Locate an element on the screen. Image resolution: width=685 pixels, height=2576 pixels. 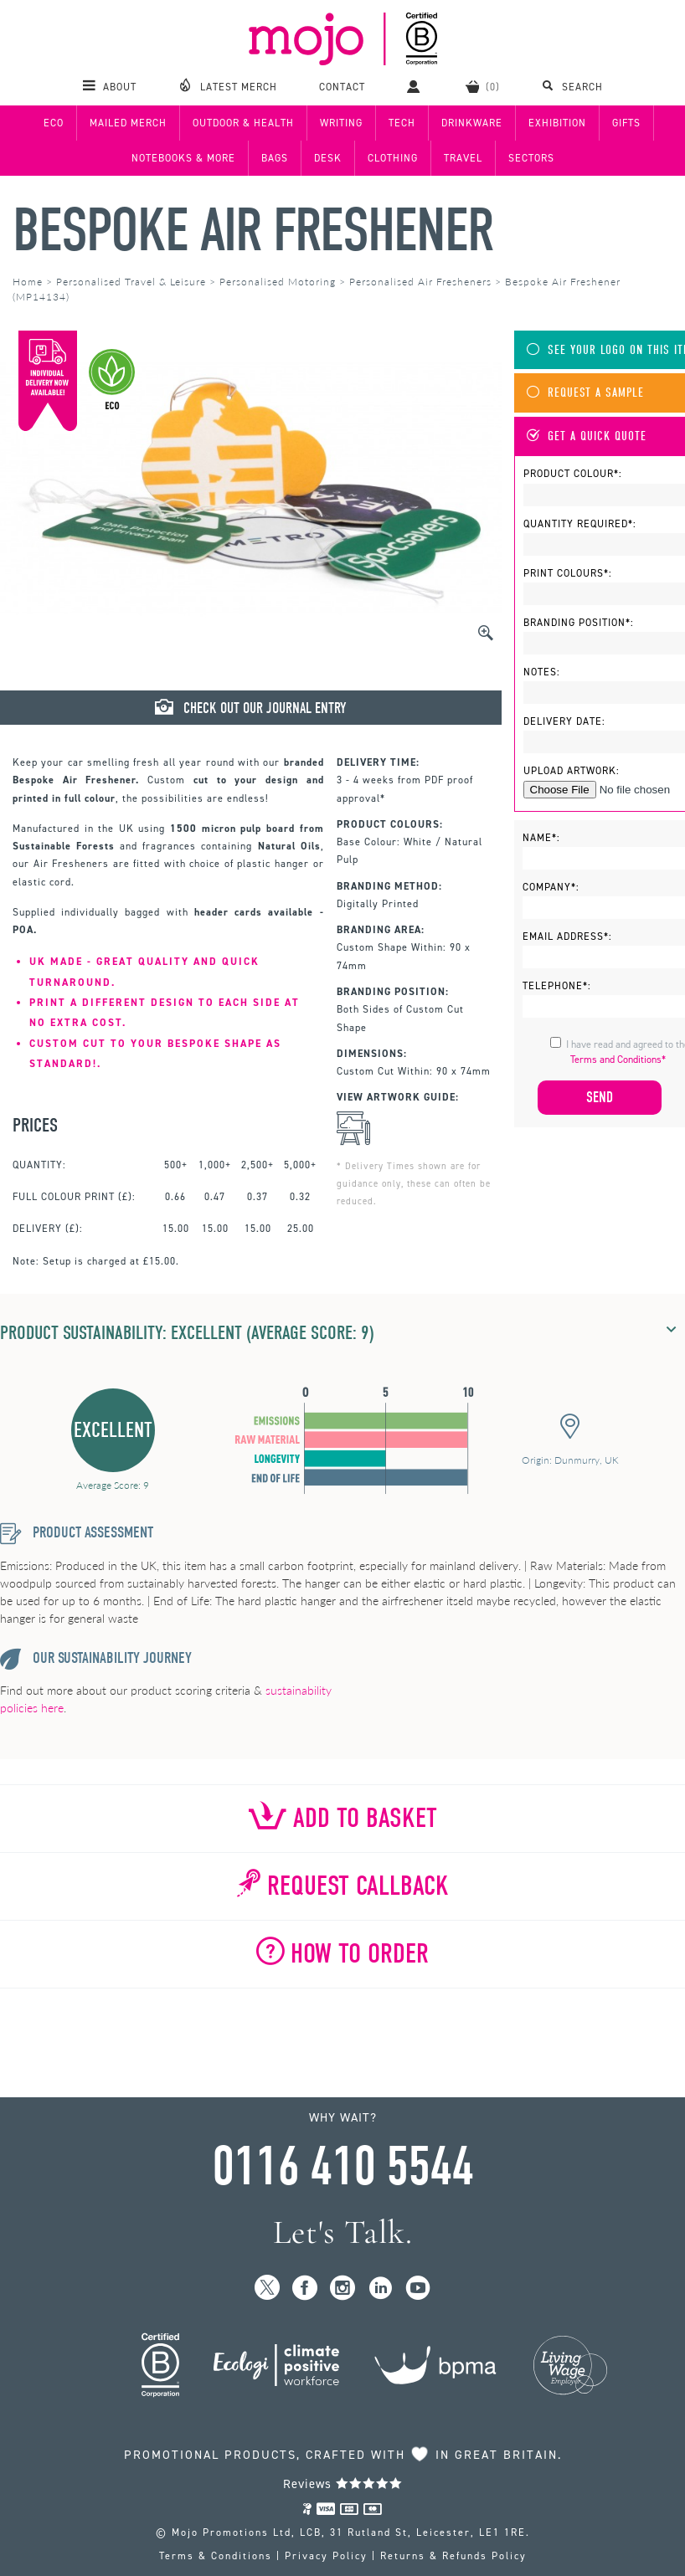
Request A Sample is located at coordinates (585, 393).